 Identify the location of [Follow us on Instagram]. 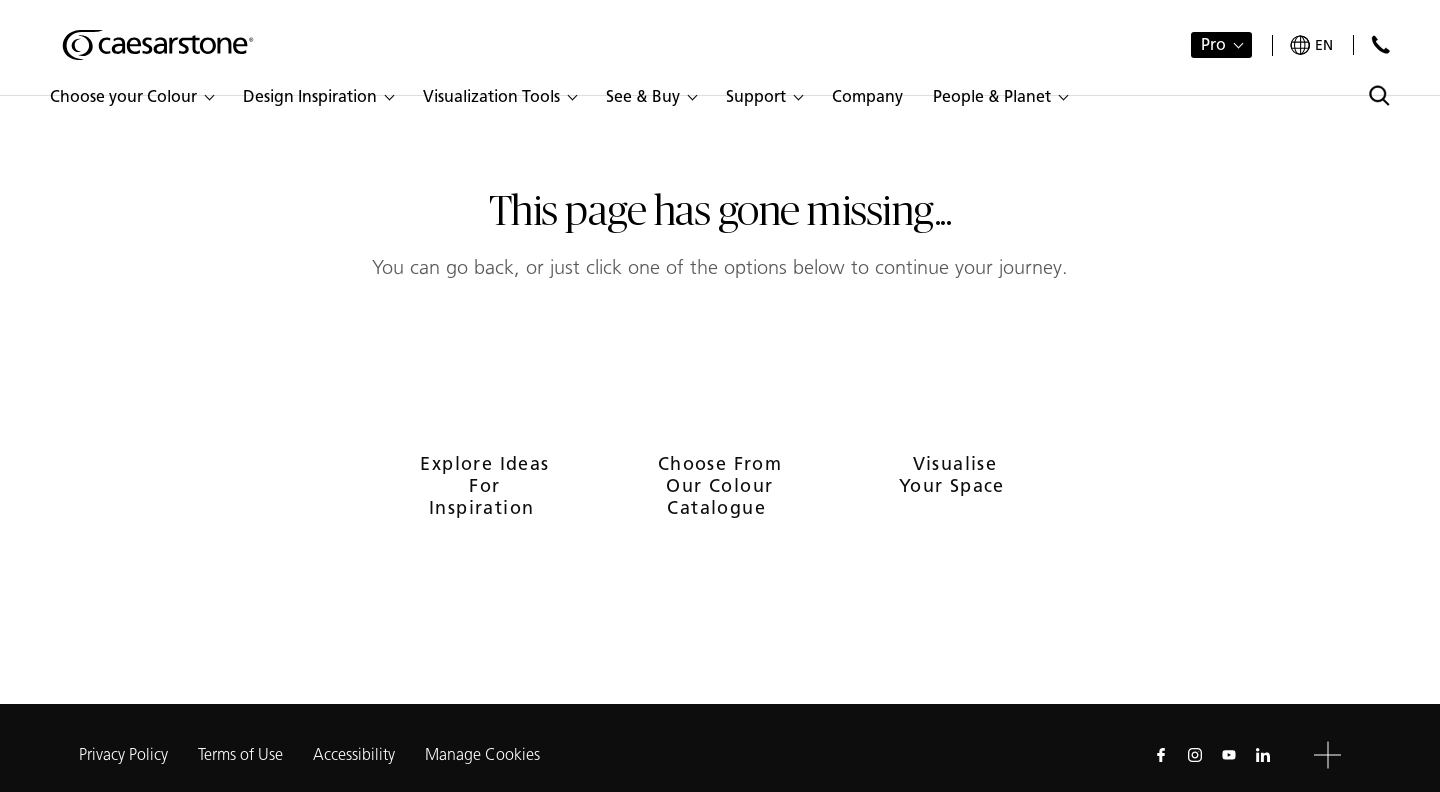
(1195, 755).